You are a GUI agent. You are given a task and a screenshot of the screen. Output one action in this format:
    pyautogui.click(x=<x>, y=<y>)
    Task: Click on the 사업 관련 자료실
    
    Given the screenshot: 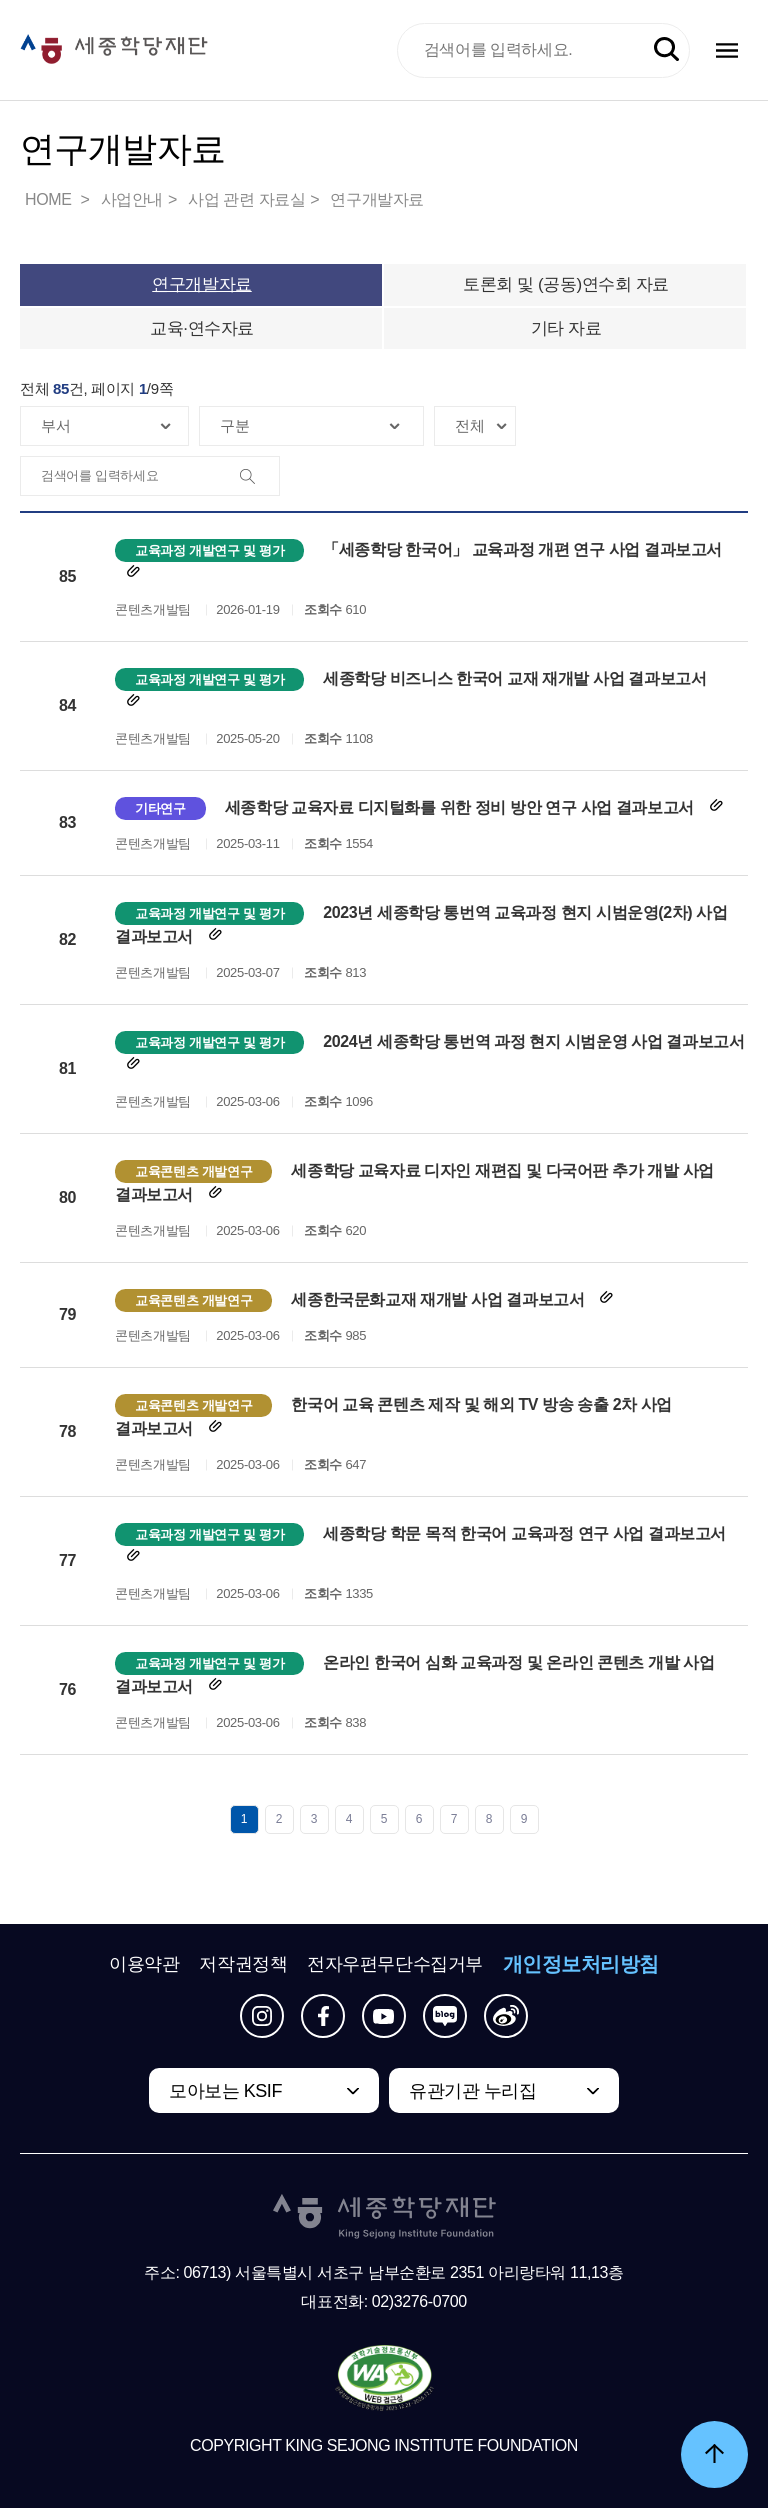 What is the action you would take?
    pyautogui.click(x=246, y=199)
    